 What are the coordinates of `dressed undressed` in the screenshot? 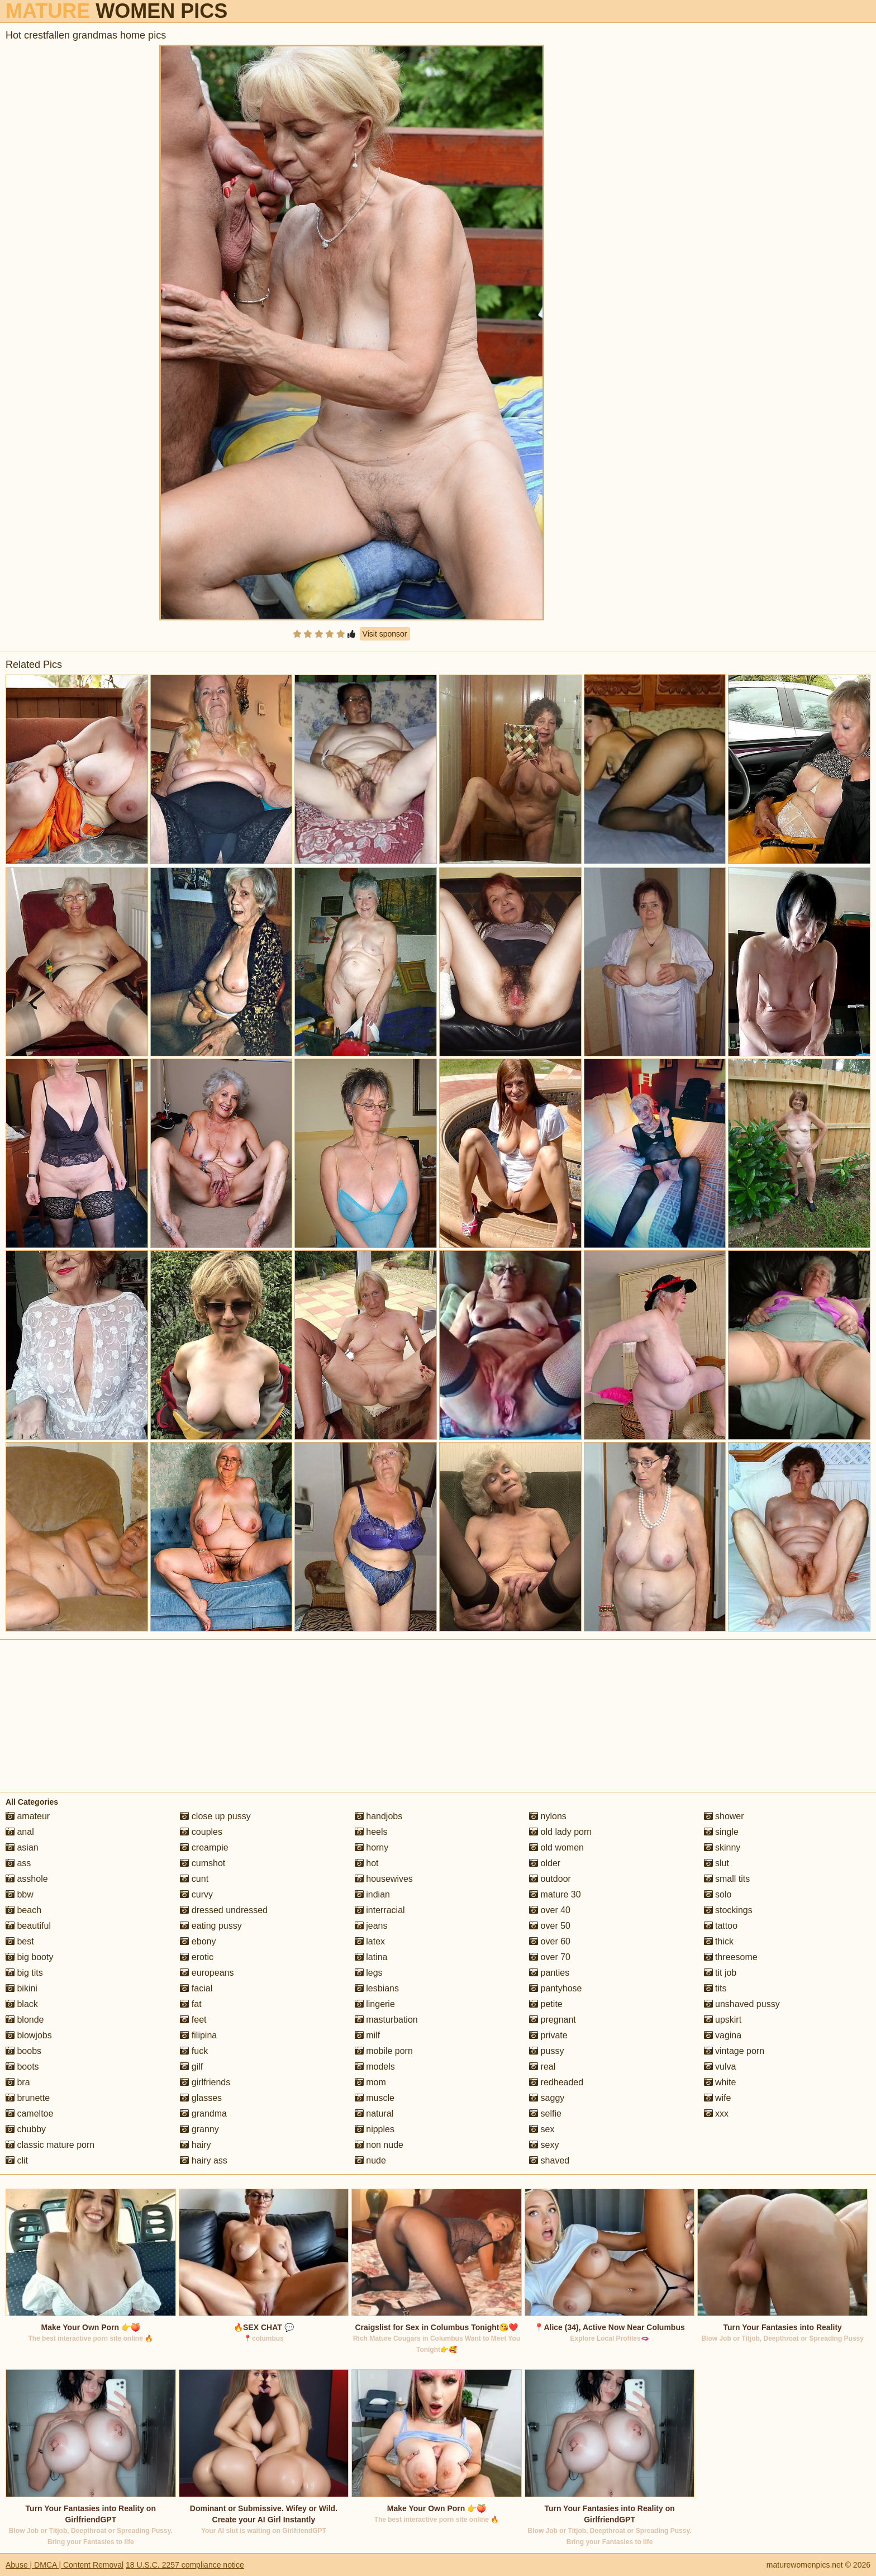 It's located at (224, 1910).